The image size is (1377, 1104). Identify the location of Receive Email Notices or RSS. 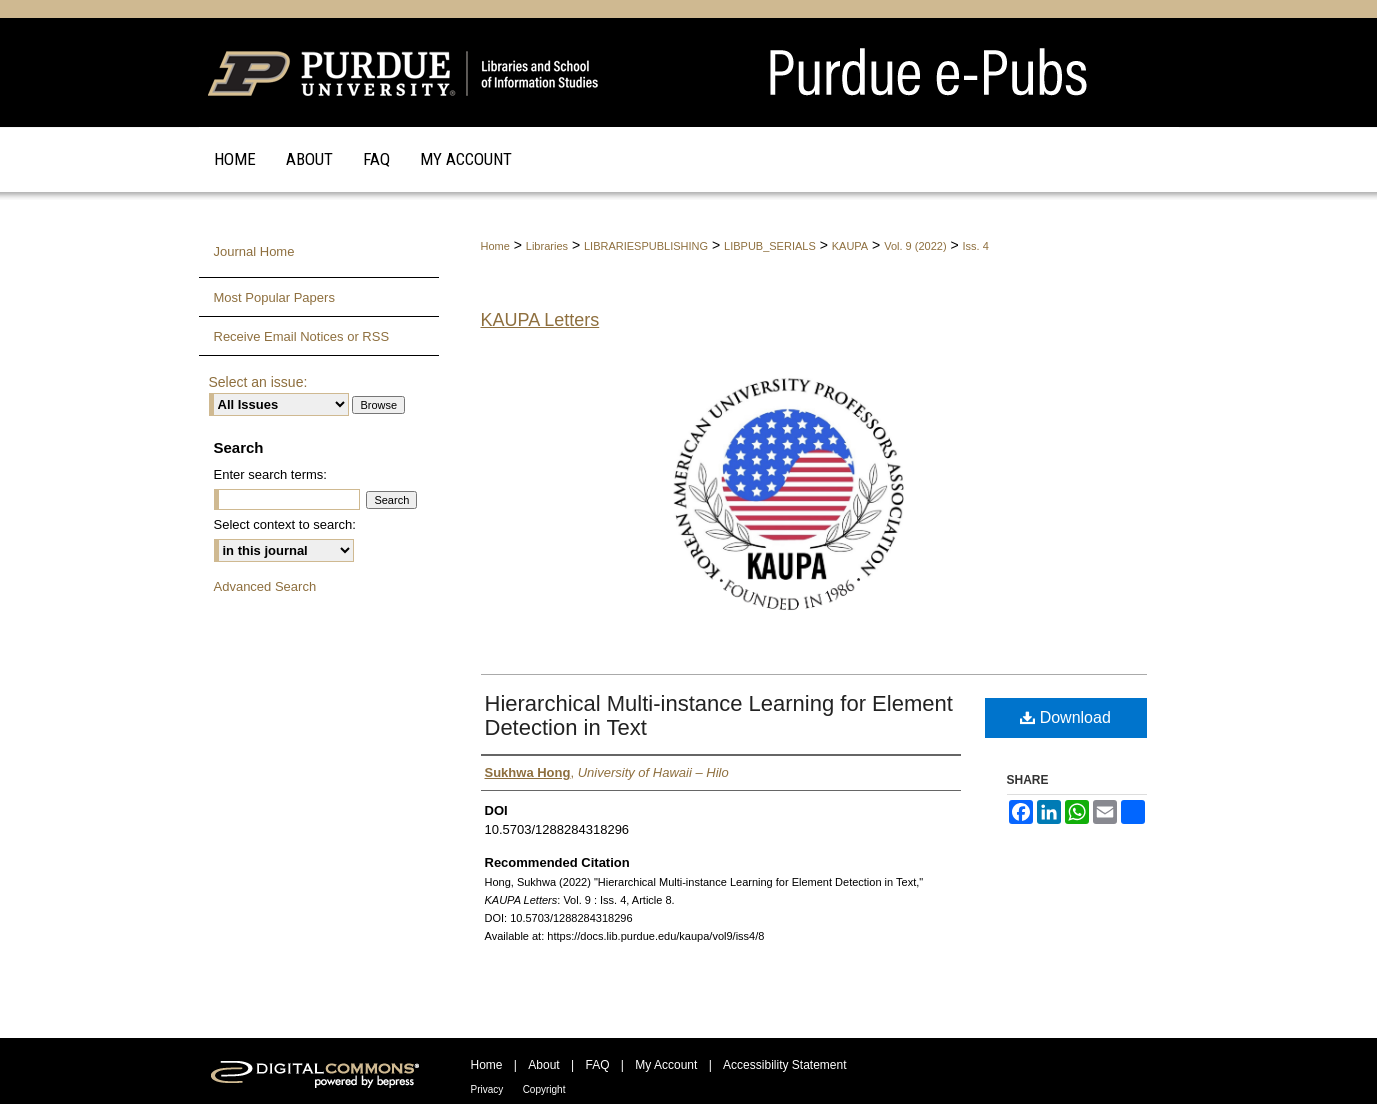
(302, 336).